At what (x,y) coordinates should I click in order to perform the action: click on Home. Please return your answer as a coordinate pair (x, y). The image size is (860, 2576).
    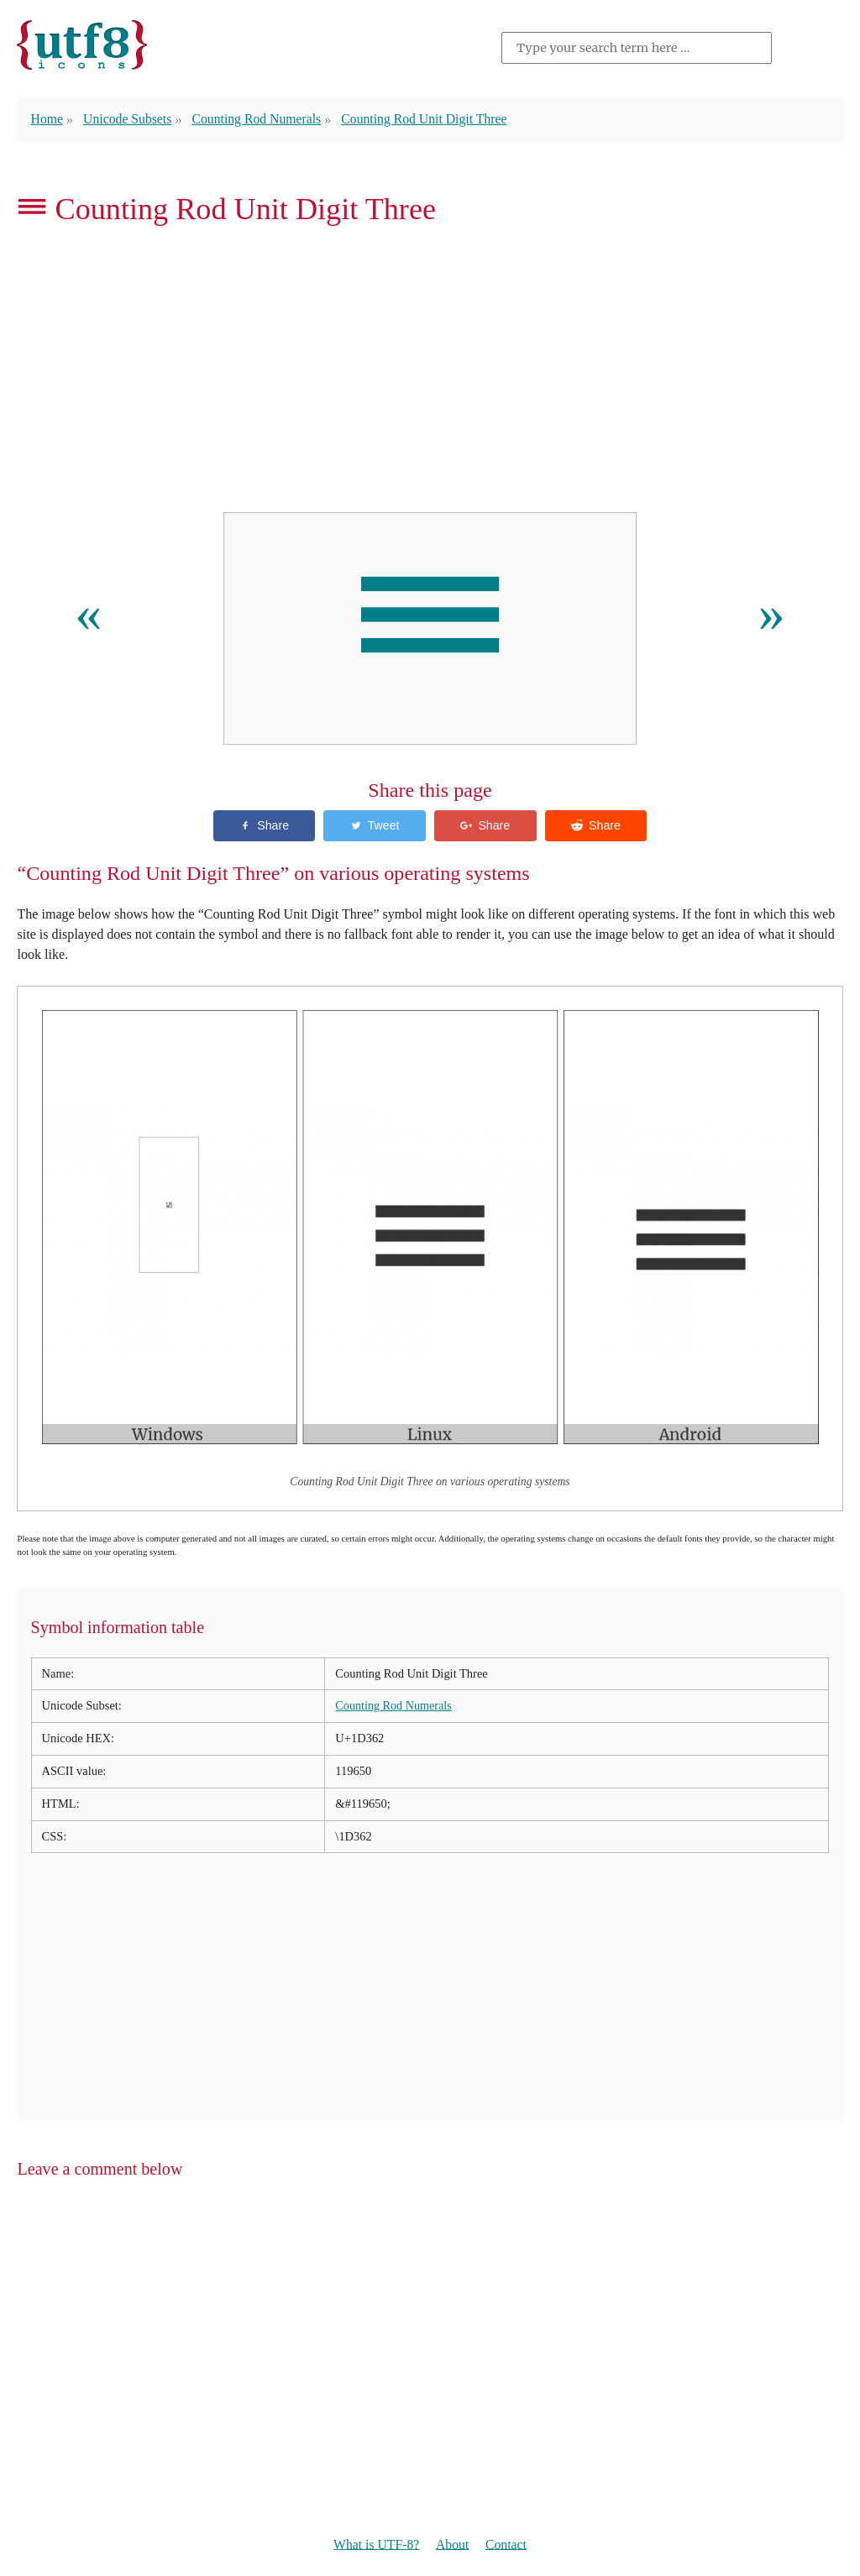
    Looking at the image, I should click on (47, 119).